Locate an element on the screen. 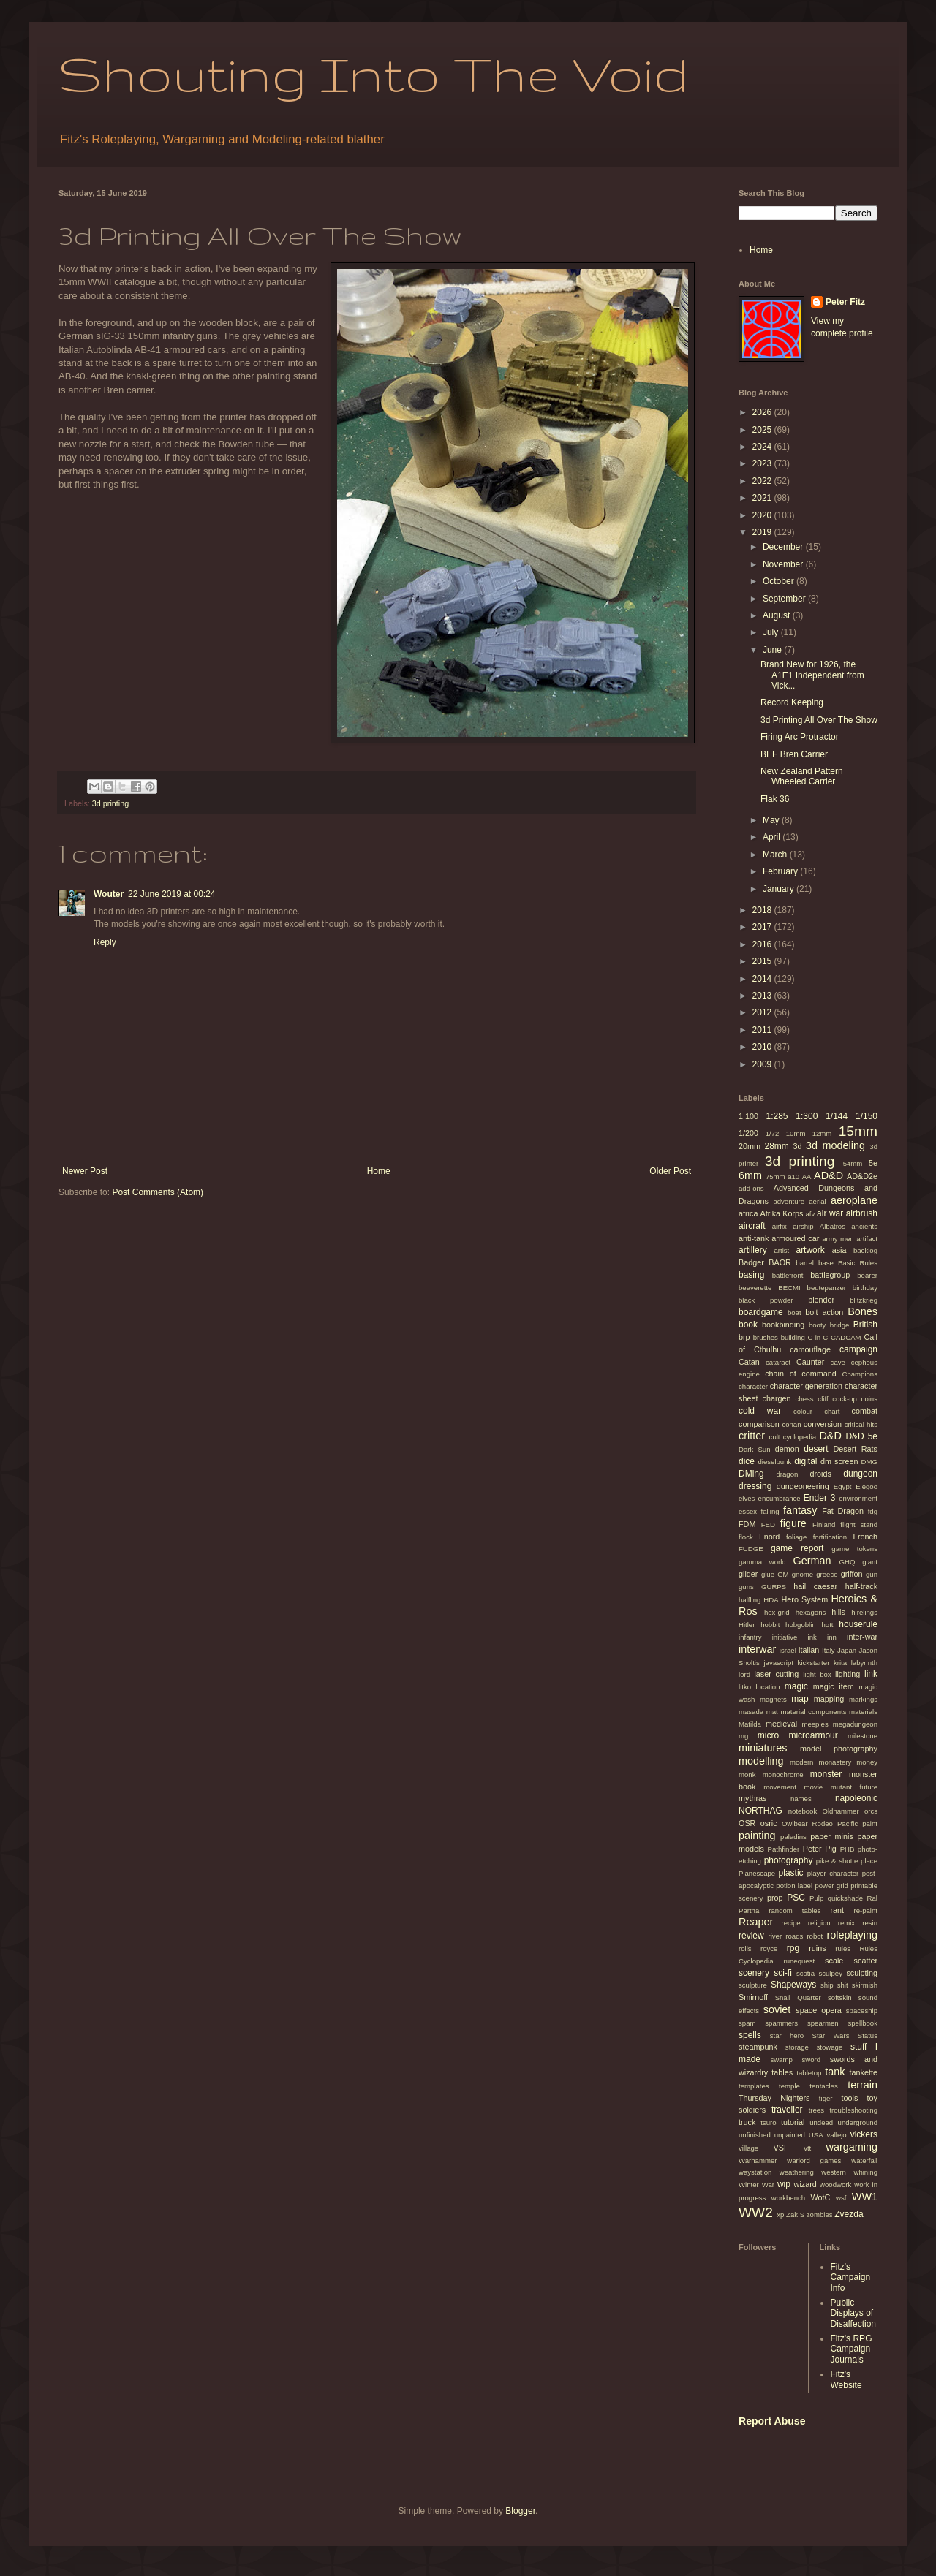  backlog is located at coordinates (865, 1250).